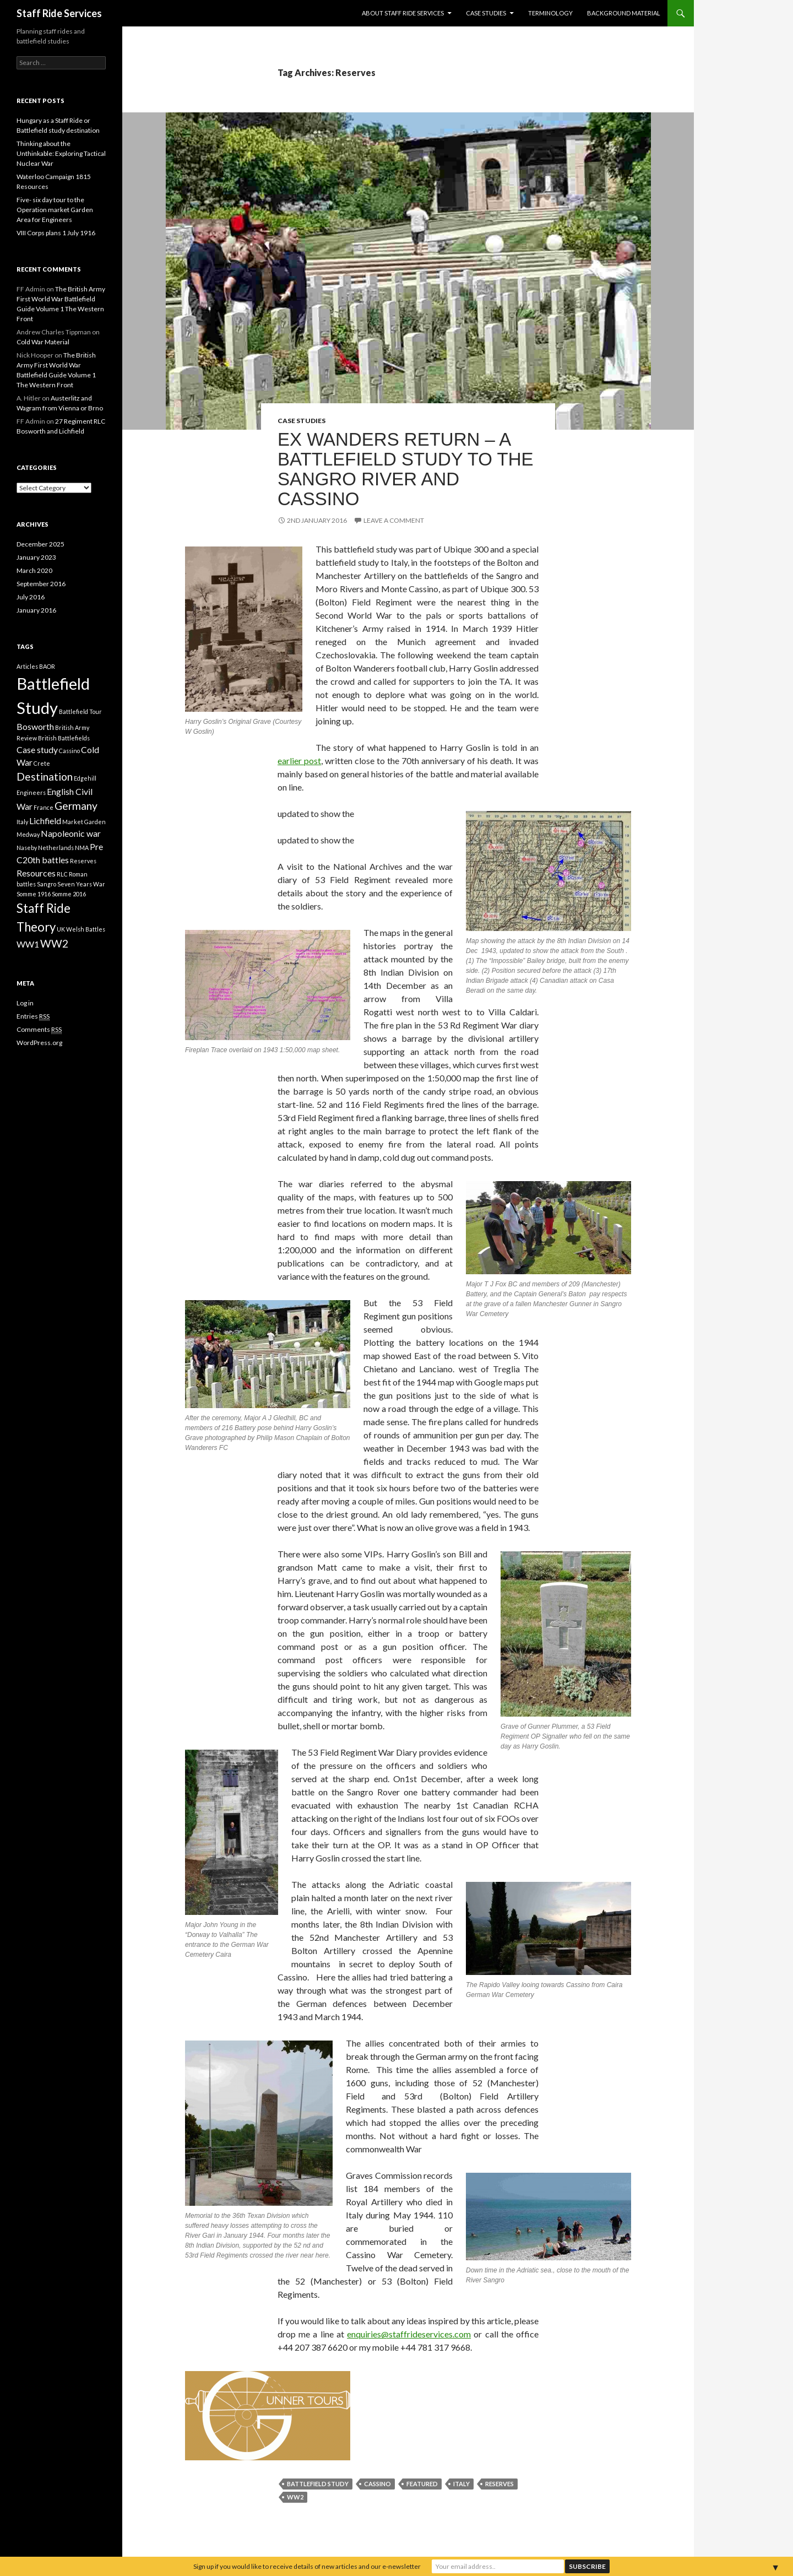  Describe the element at coordinates (47, 666) in the screenshot. I see `BAOR` at that location.